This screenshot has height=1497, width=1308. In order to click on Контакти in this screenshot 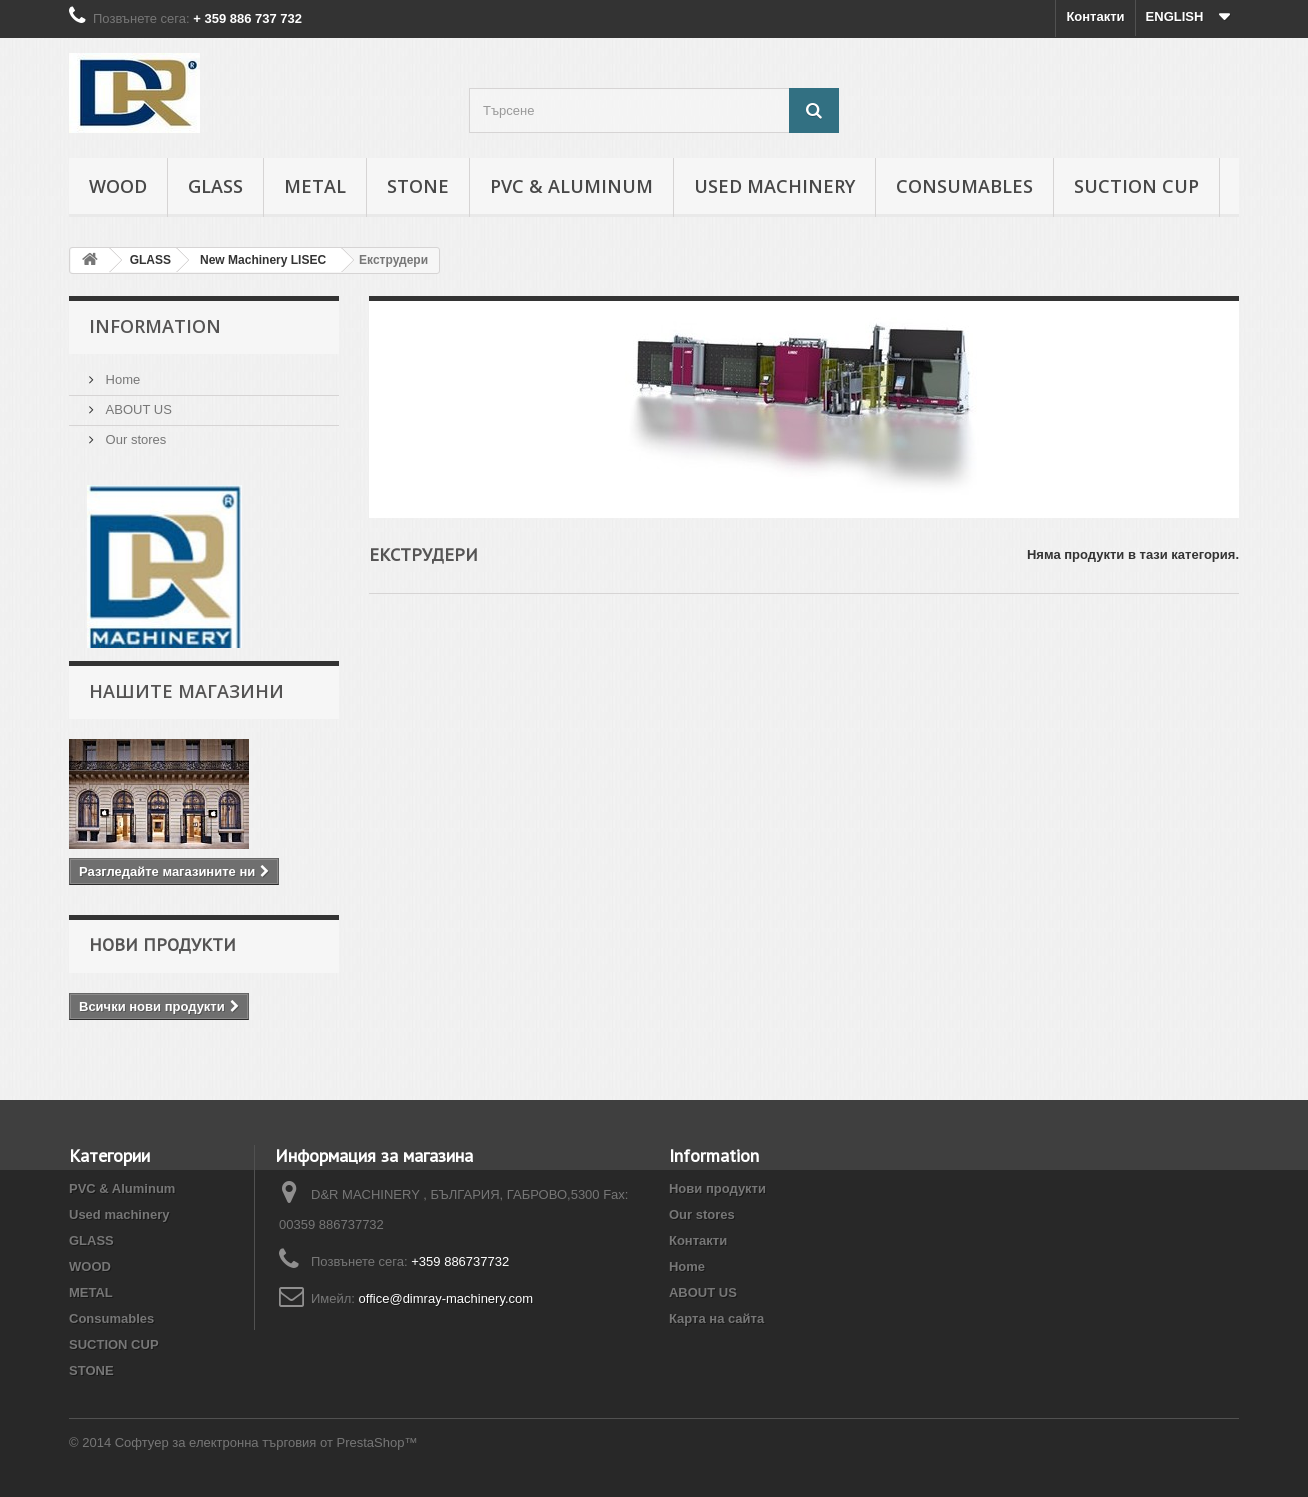, I will do `click(1095, 16)`.